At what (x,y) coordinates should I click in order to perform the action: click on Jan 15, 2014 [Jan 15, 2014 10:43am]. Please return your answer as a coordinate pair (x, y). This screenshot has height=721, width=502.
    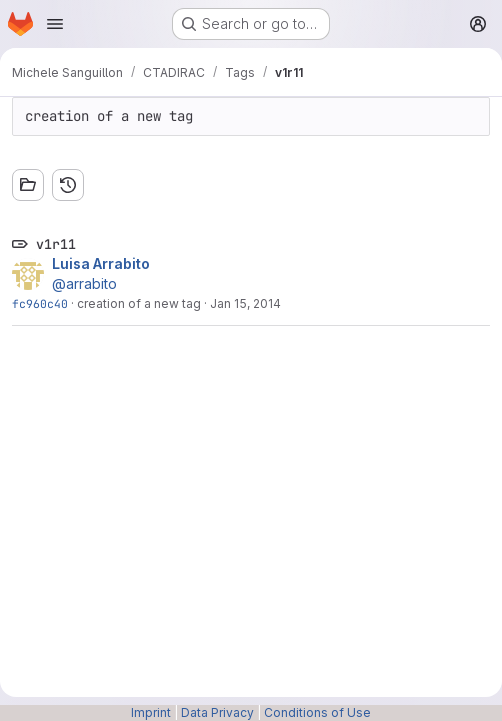
    Looking at the image, I should click on (245, 303).